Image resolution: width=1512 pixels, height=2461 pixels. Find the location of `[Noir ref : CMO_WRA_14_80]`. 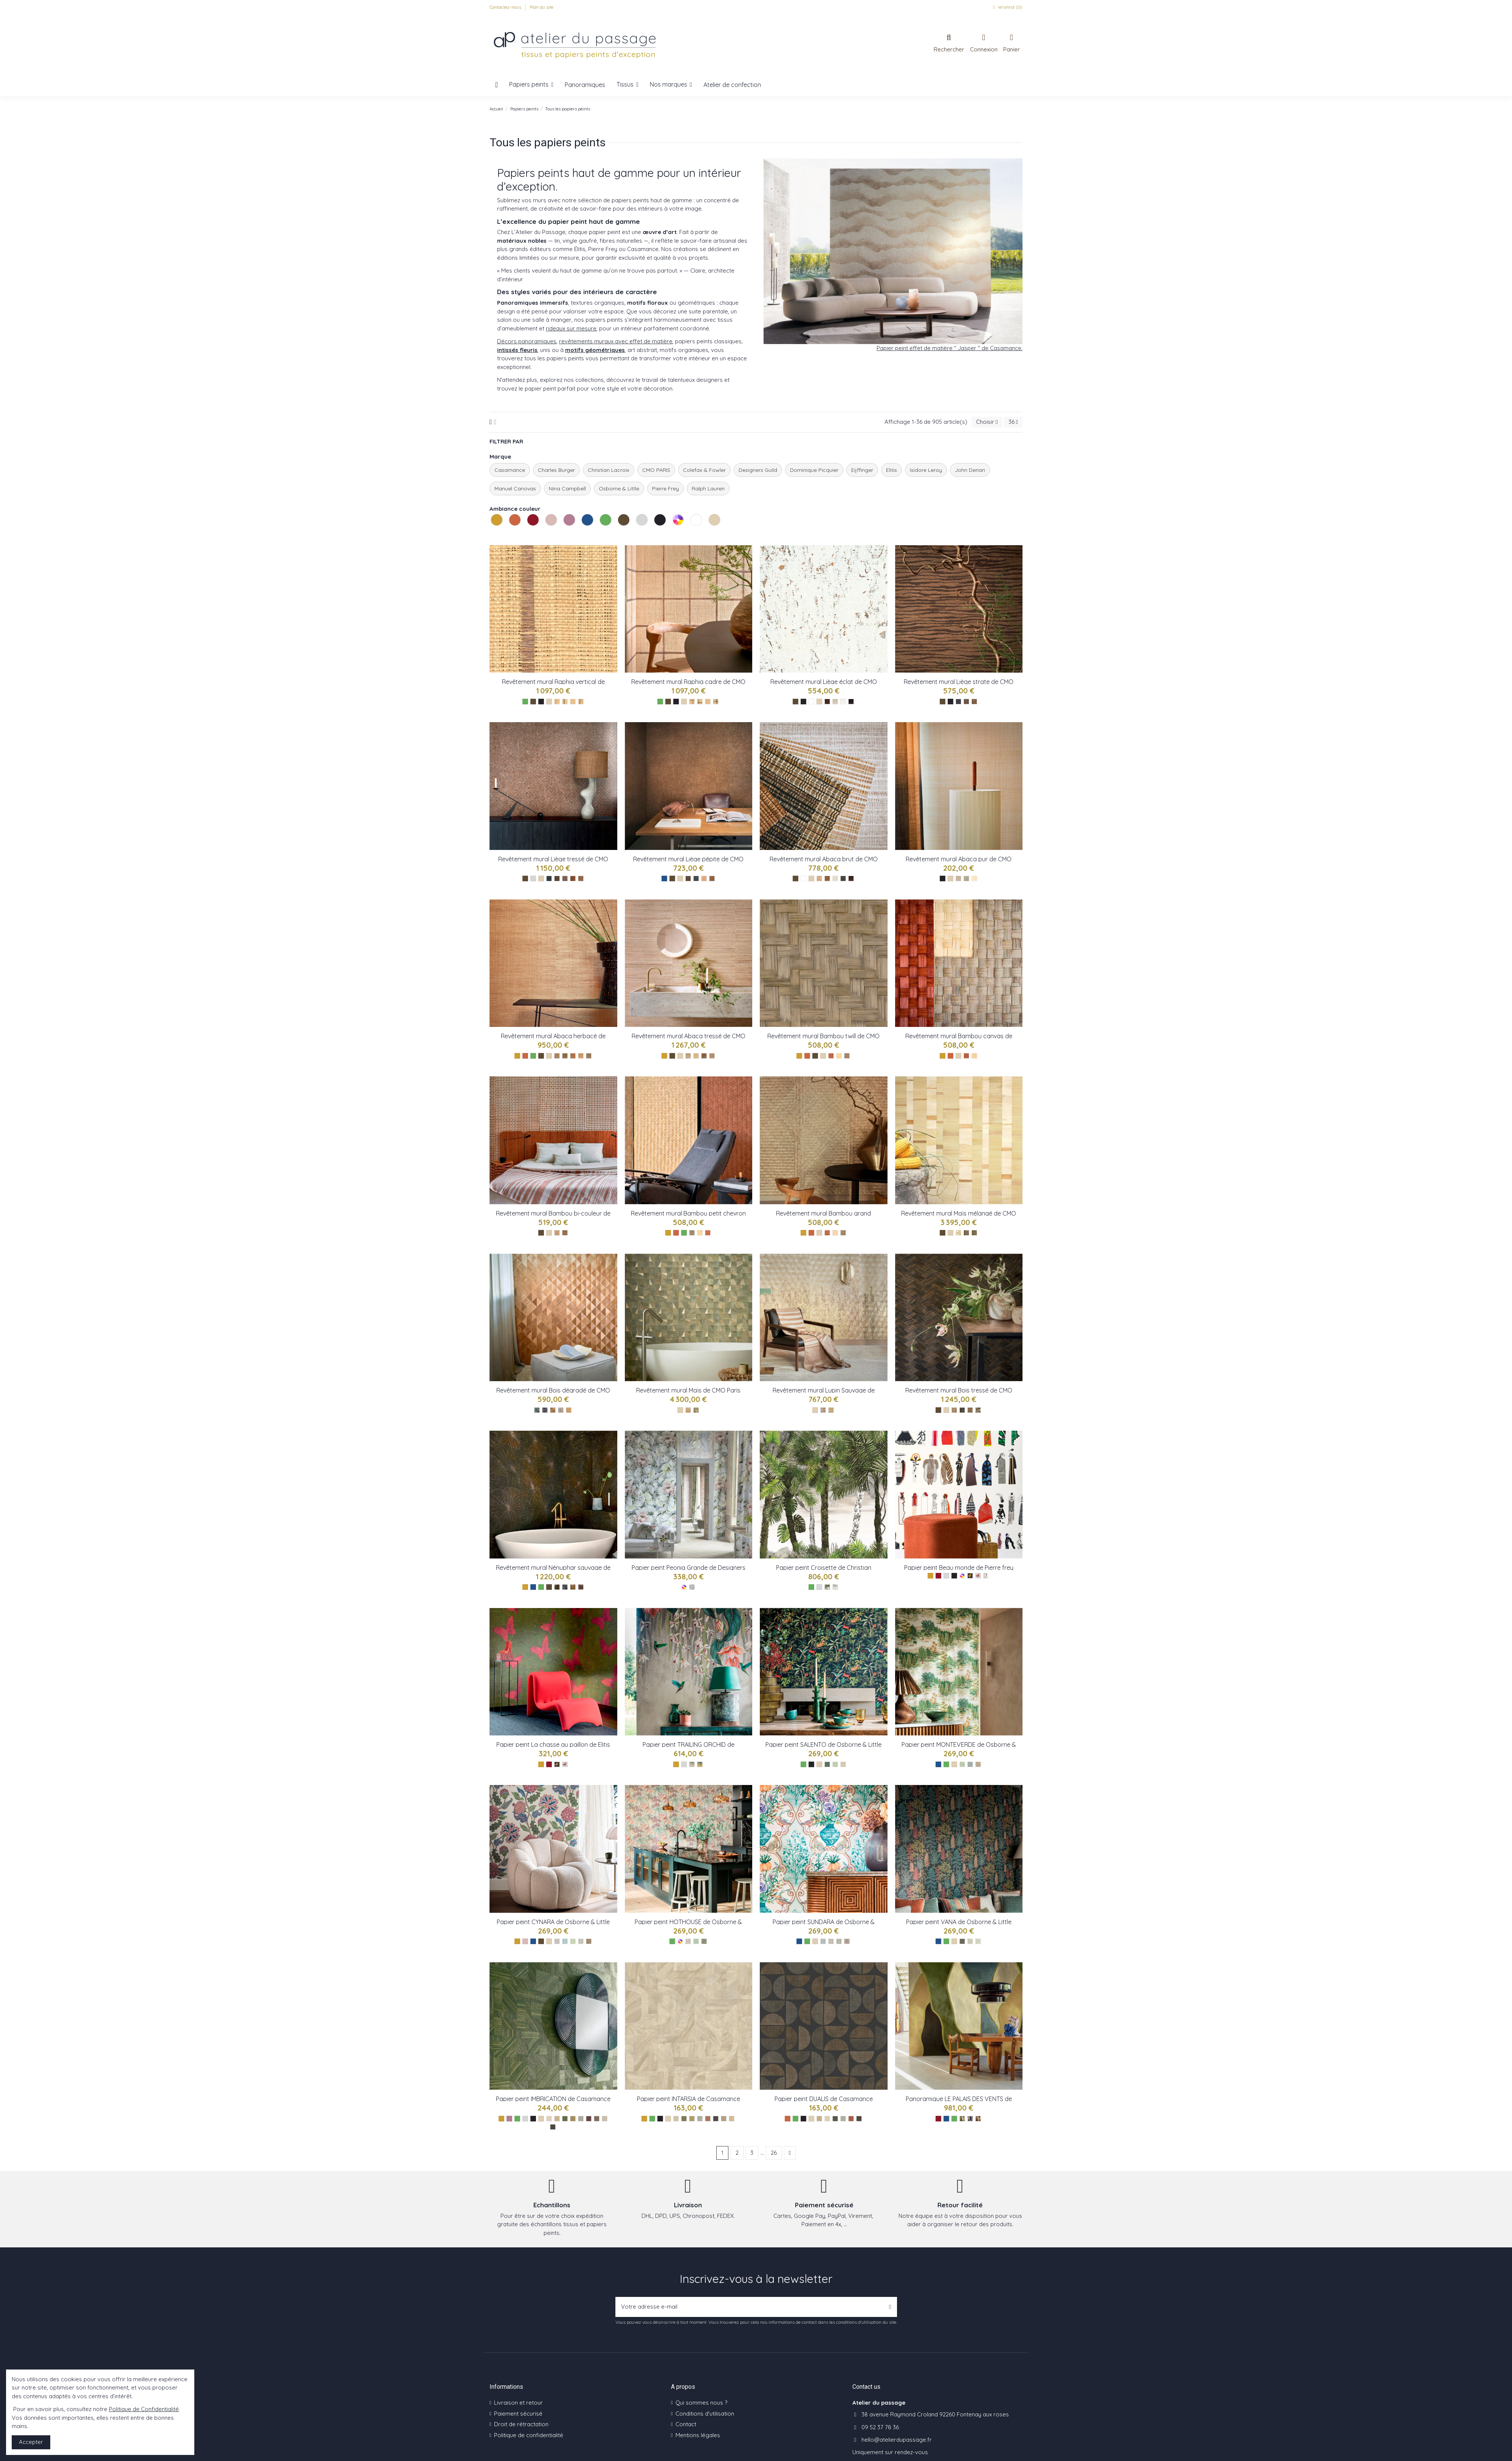

[Noir ref : CMO_WRA_14_80] is located at coordinates (581, 701).